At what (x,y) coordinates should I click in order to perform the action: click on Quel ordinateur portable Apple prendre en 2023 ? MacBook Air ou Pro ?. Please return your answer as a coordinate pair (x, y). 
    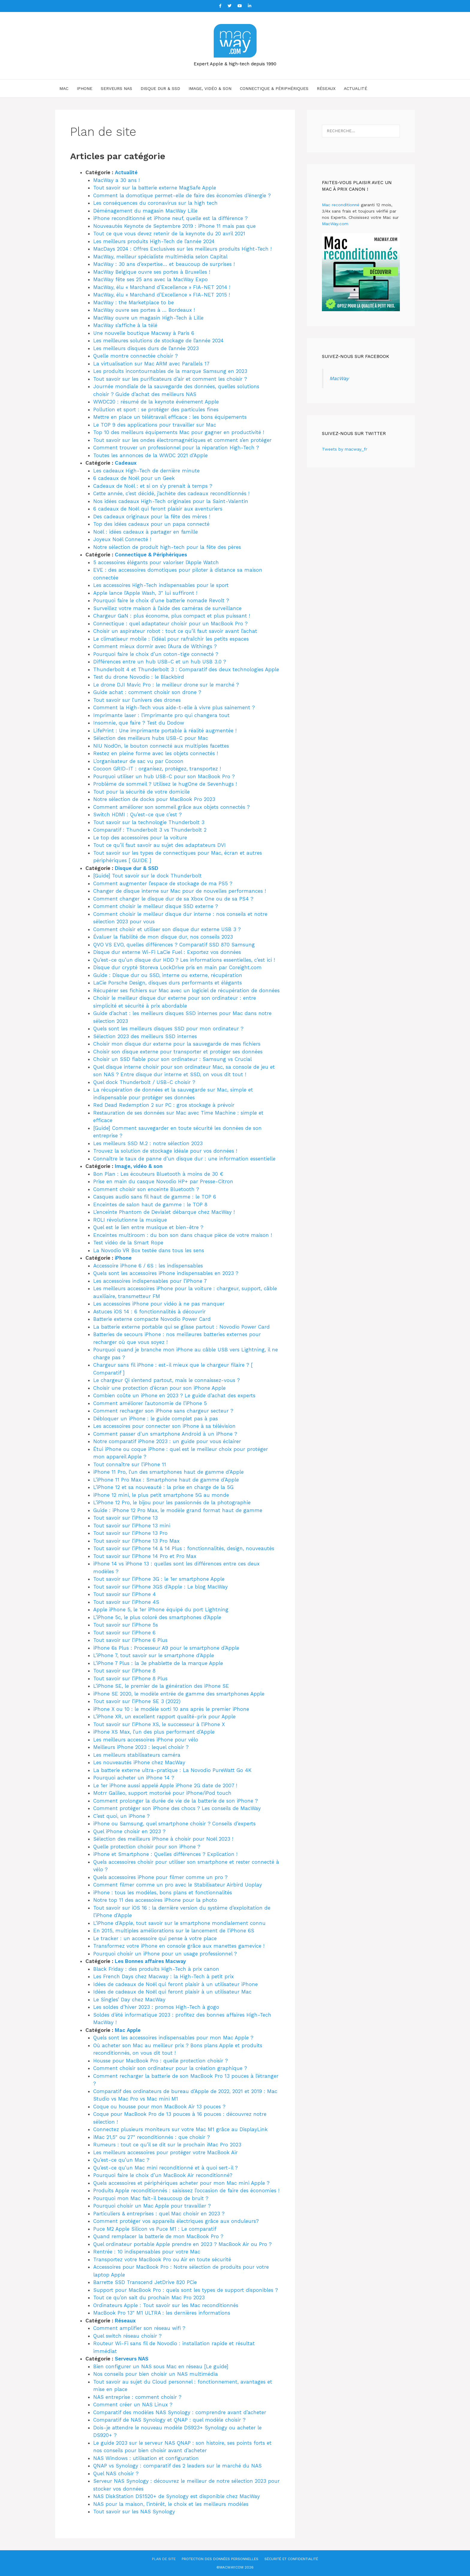
    Looking at the image, I should click on (182, 2244).